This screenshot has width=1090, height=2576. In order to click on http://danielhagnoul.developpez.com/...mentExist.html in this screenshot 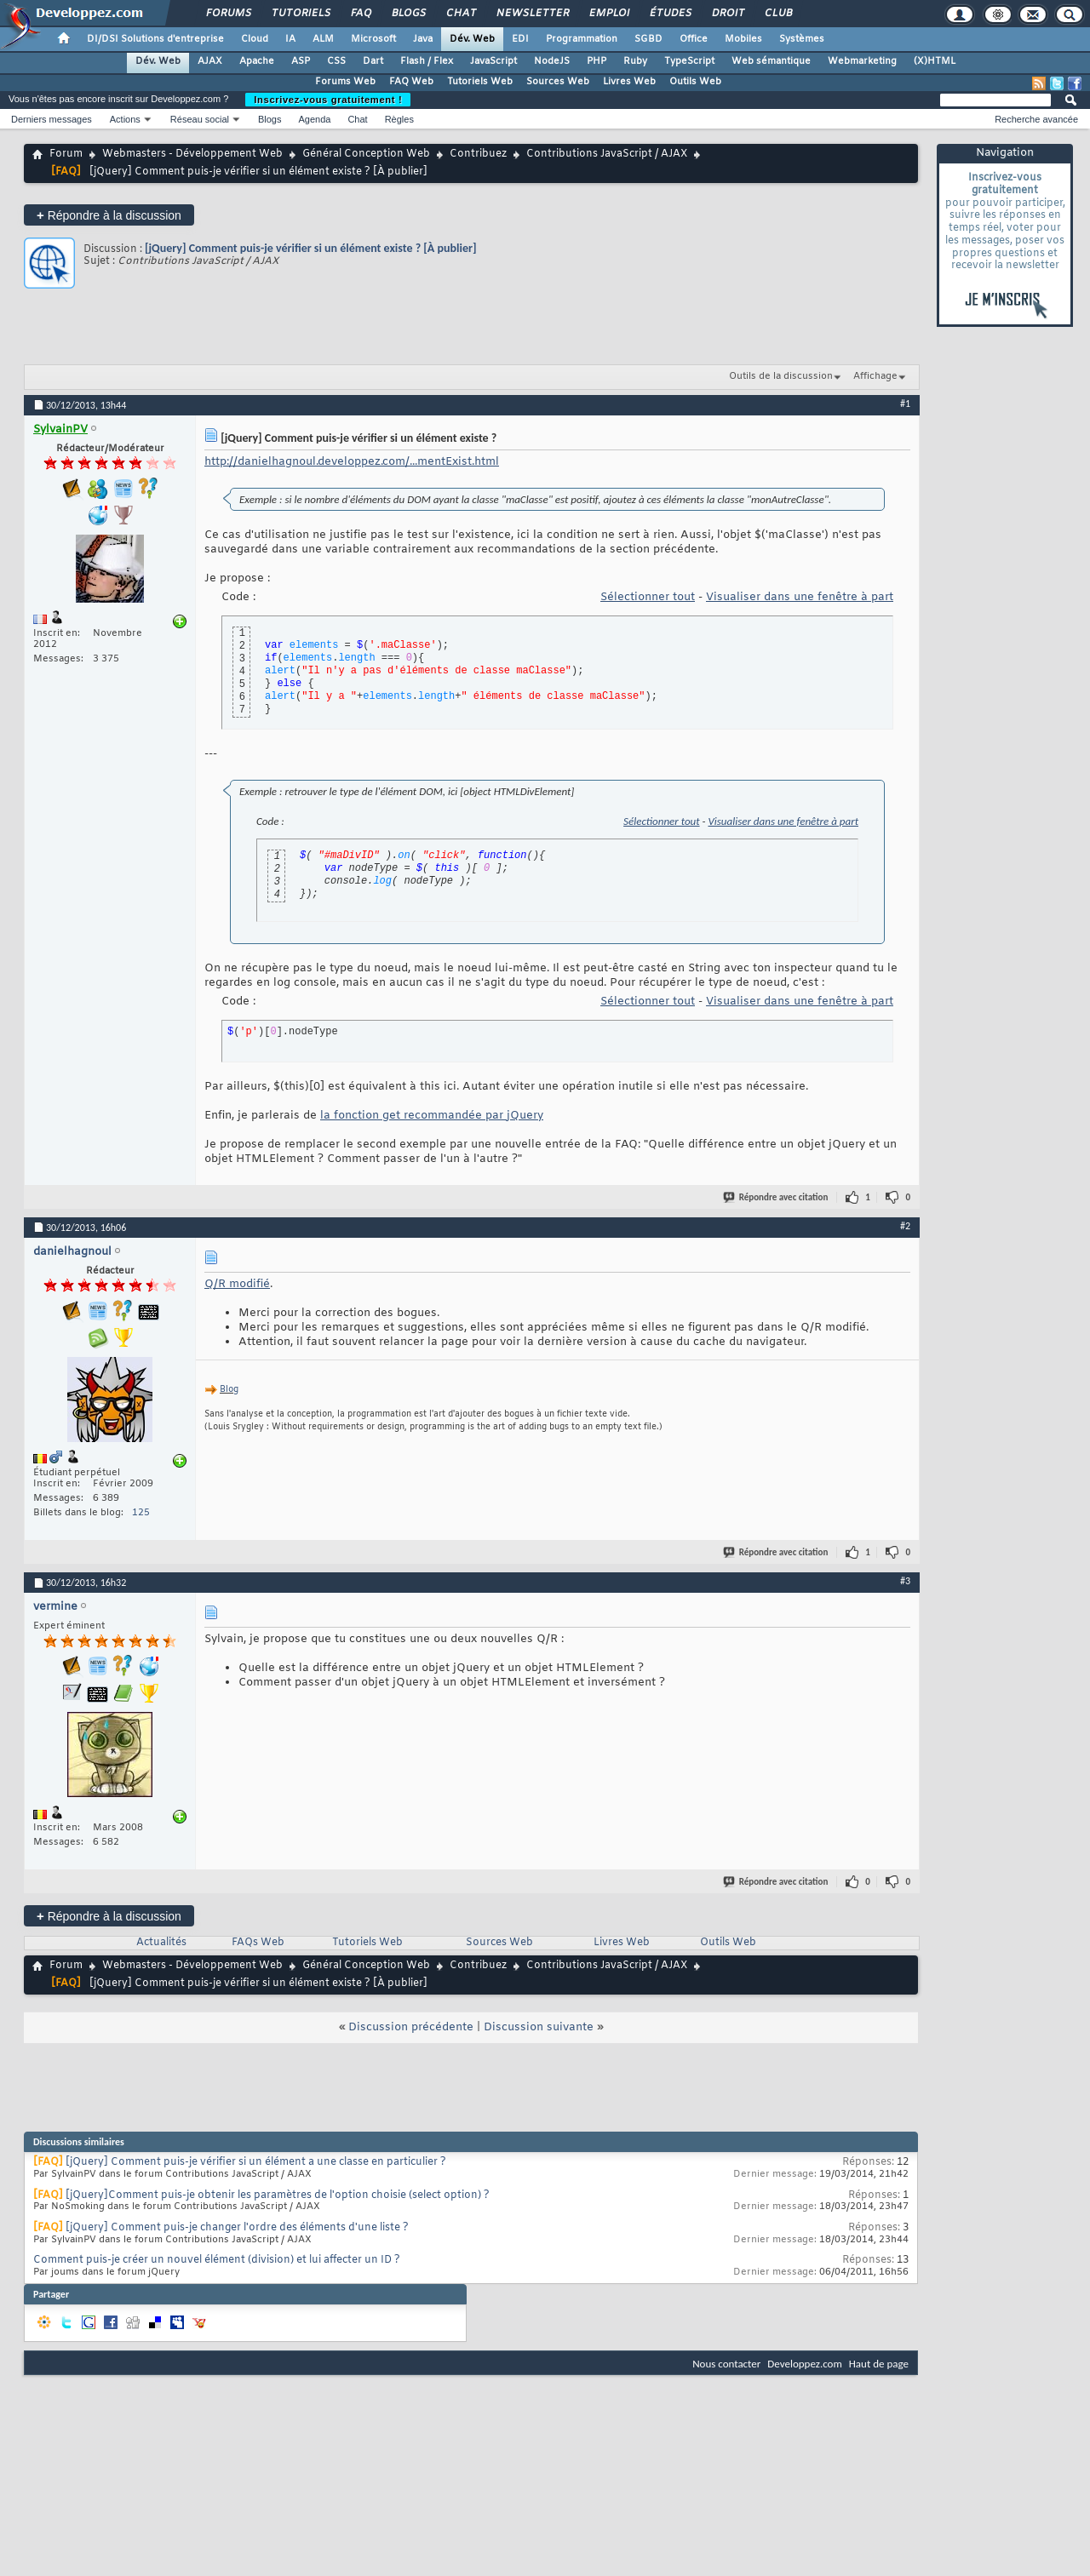, I will do `click(351, 462)`.